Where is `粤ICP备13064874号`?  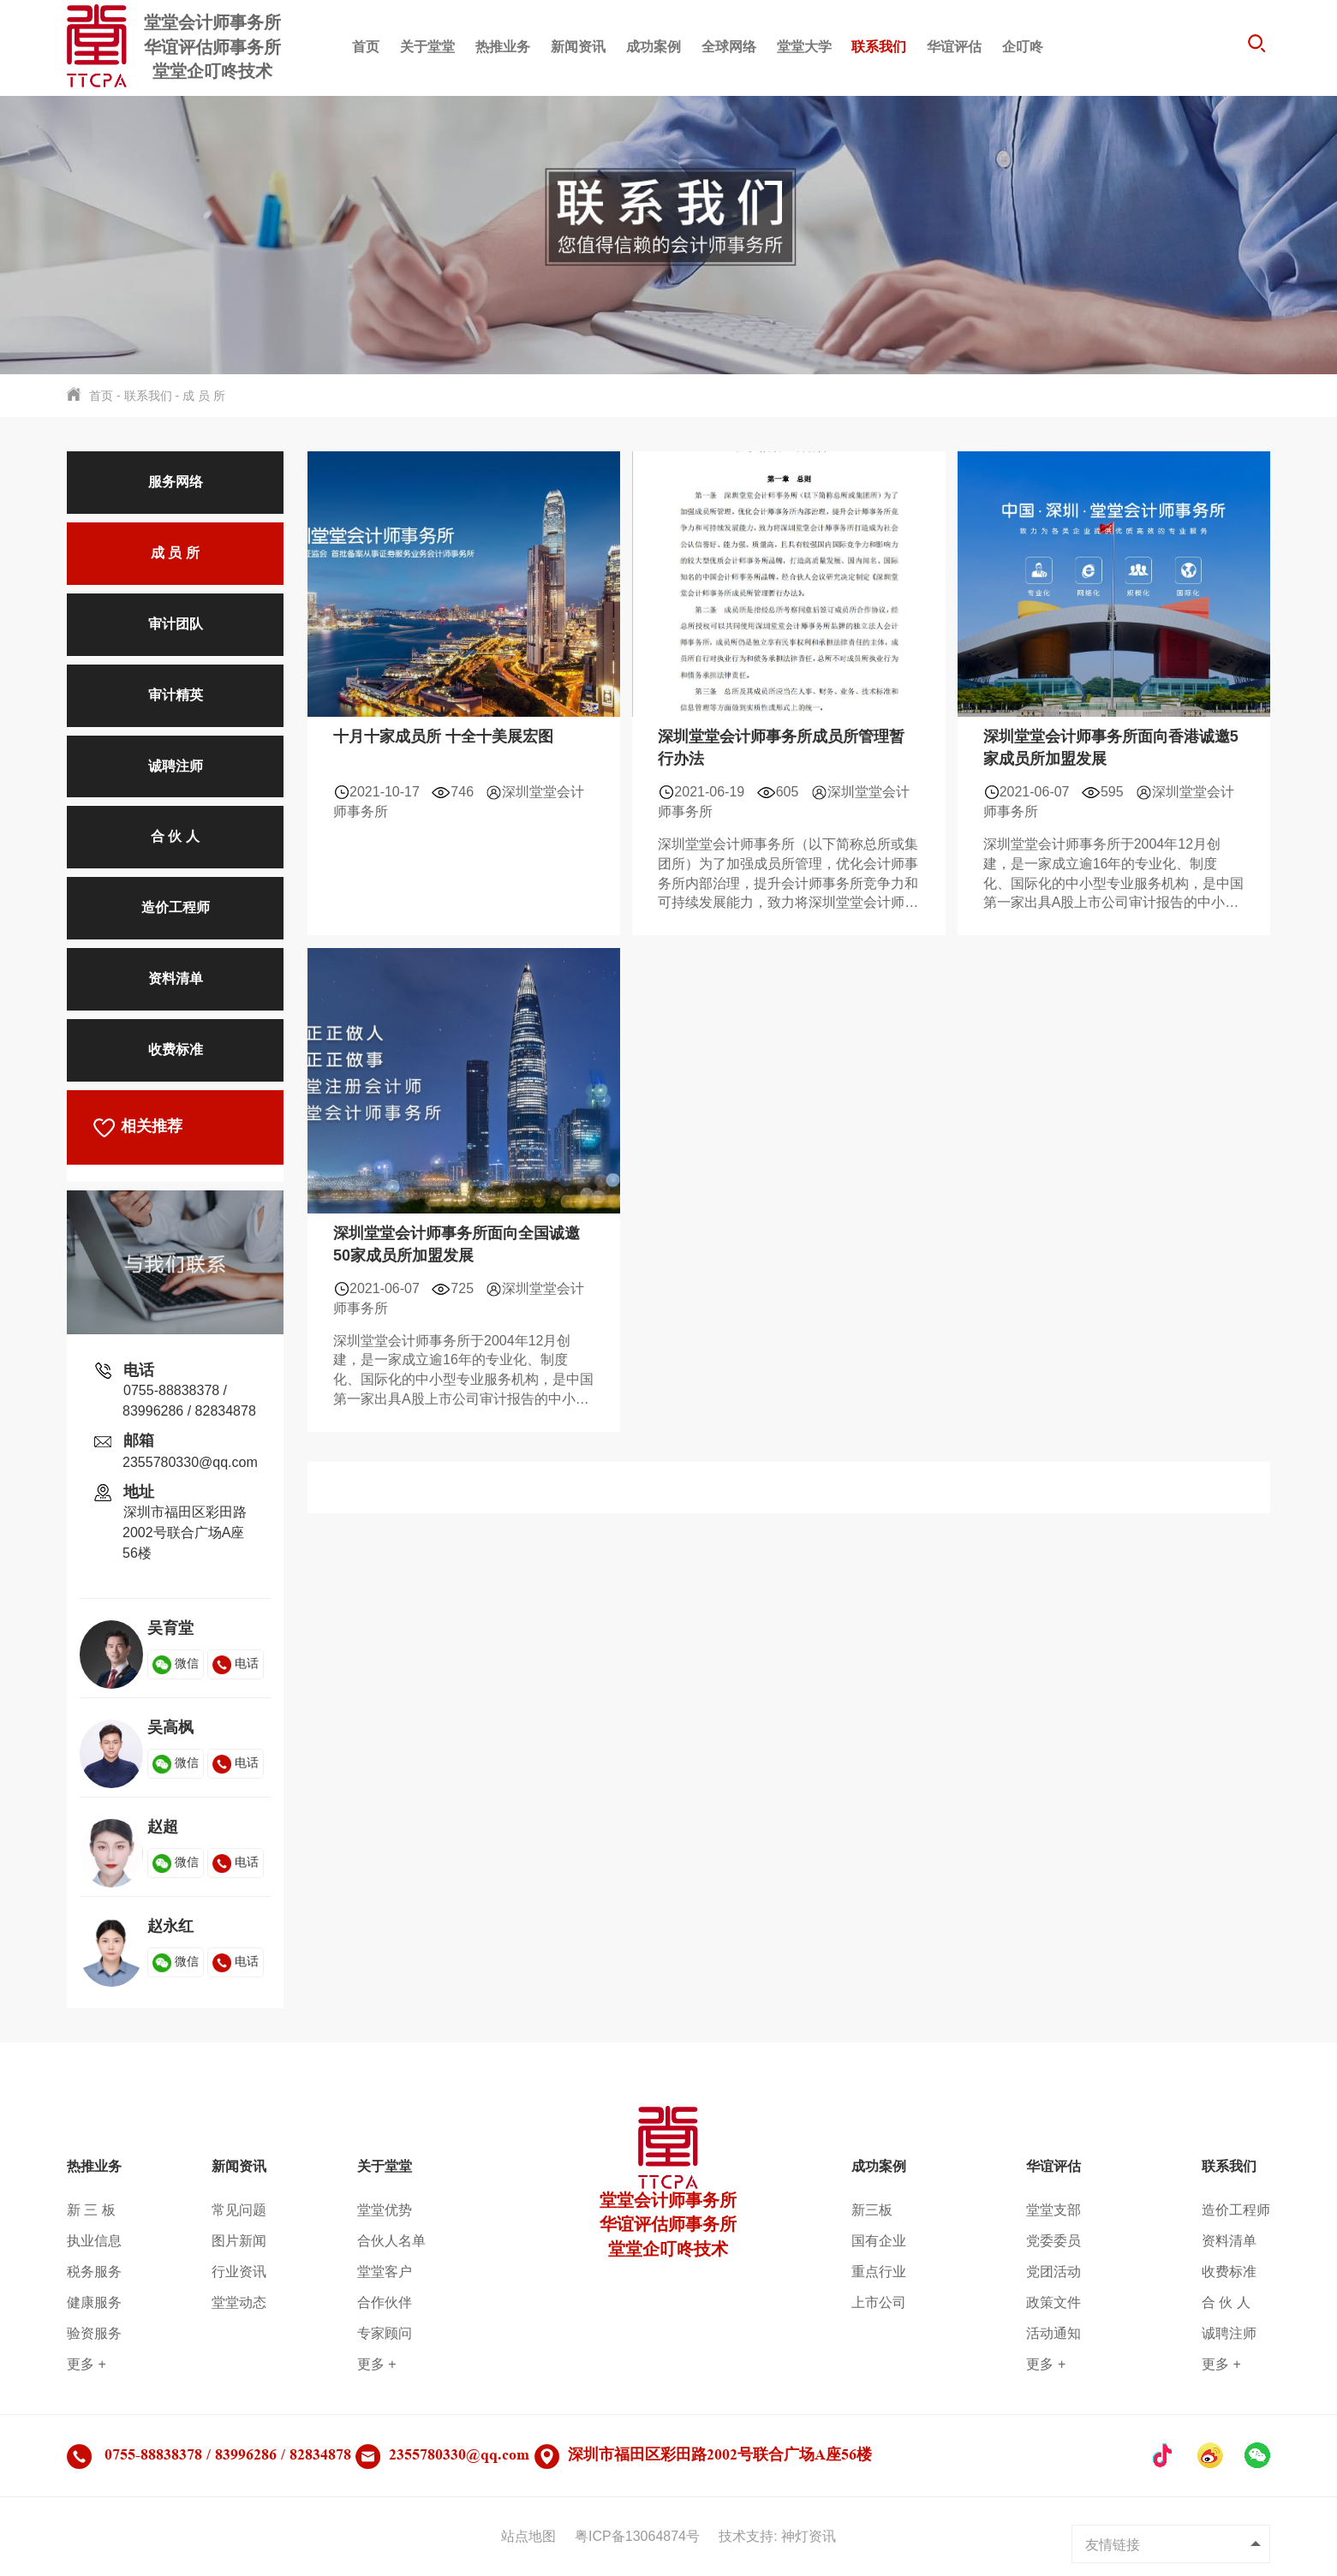
粤ICP备13064874号 is located at coordinates (637, 2536).